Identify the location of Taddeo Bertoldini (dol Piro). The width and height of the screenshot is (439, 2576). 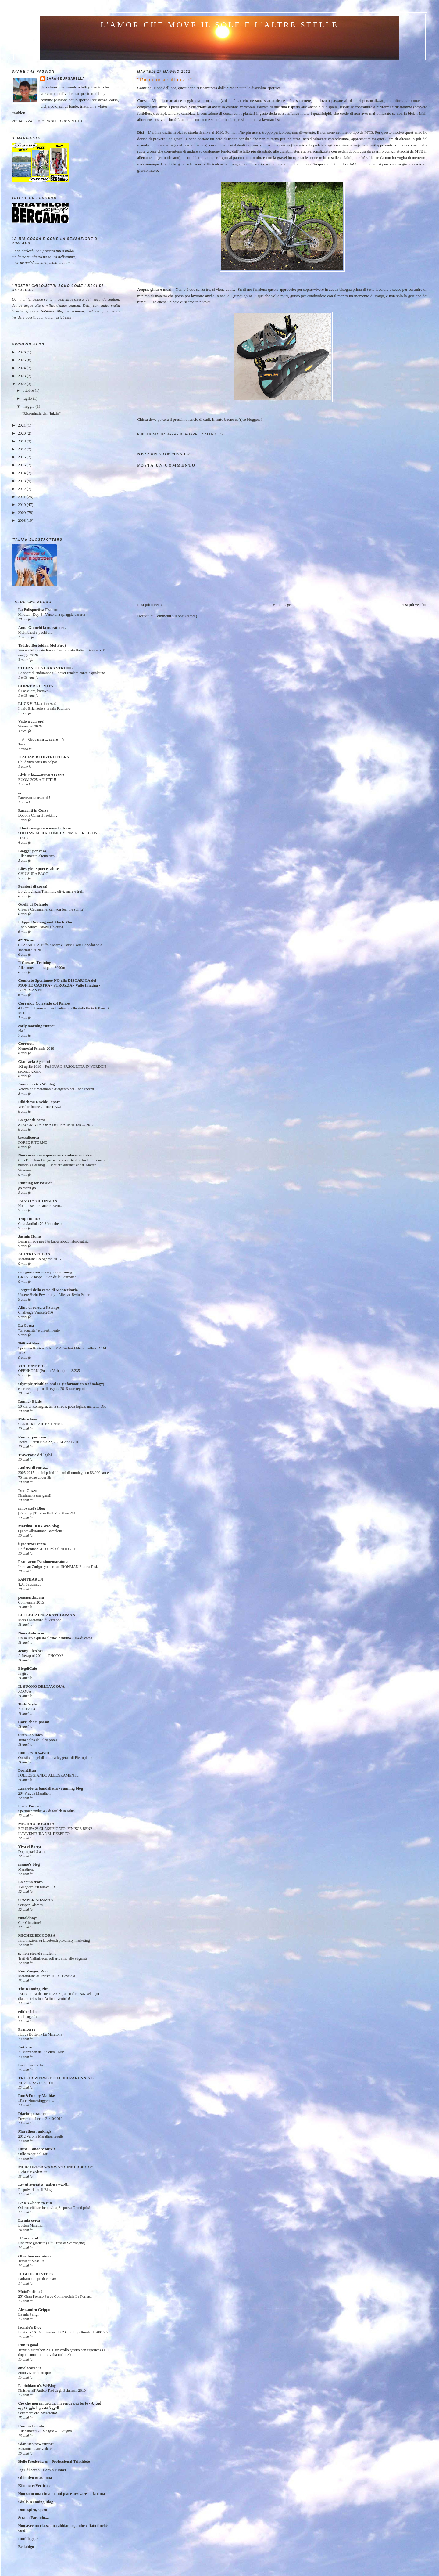
(42, 645).